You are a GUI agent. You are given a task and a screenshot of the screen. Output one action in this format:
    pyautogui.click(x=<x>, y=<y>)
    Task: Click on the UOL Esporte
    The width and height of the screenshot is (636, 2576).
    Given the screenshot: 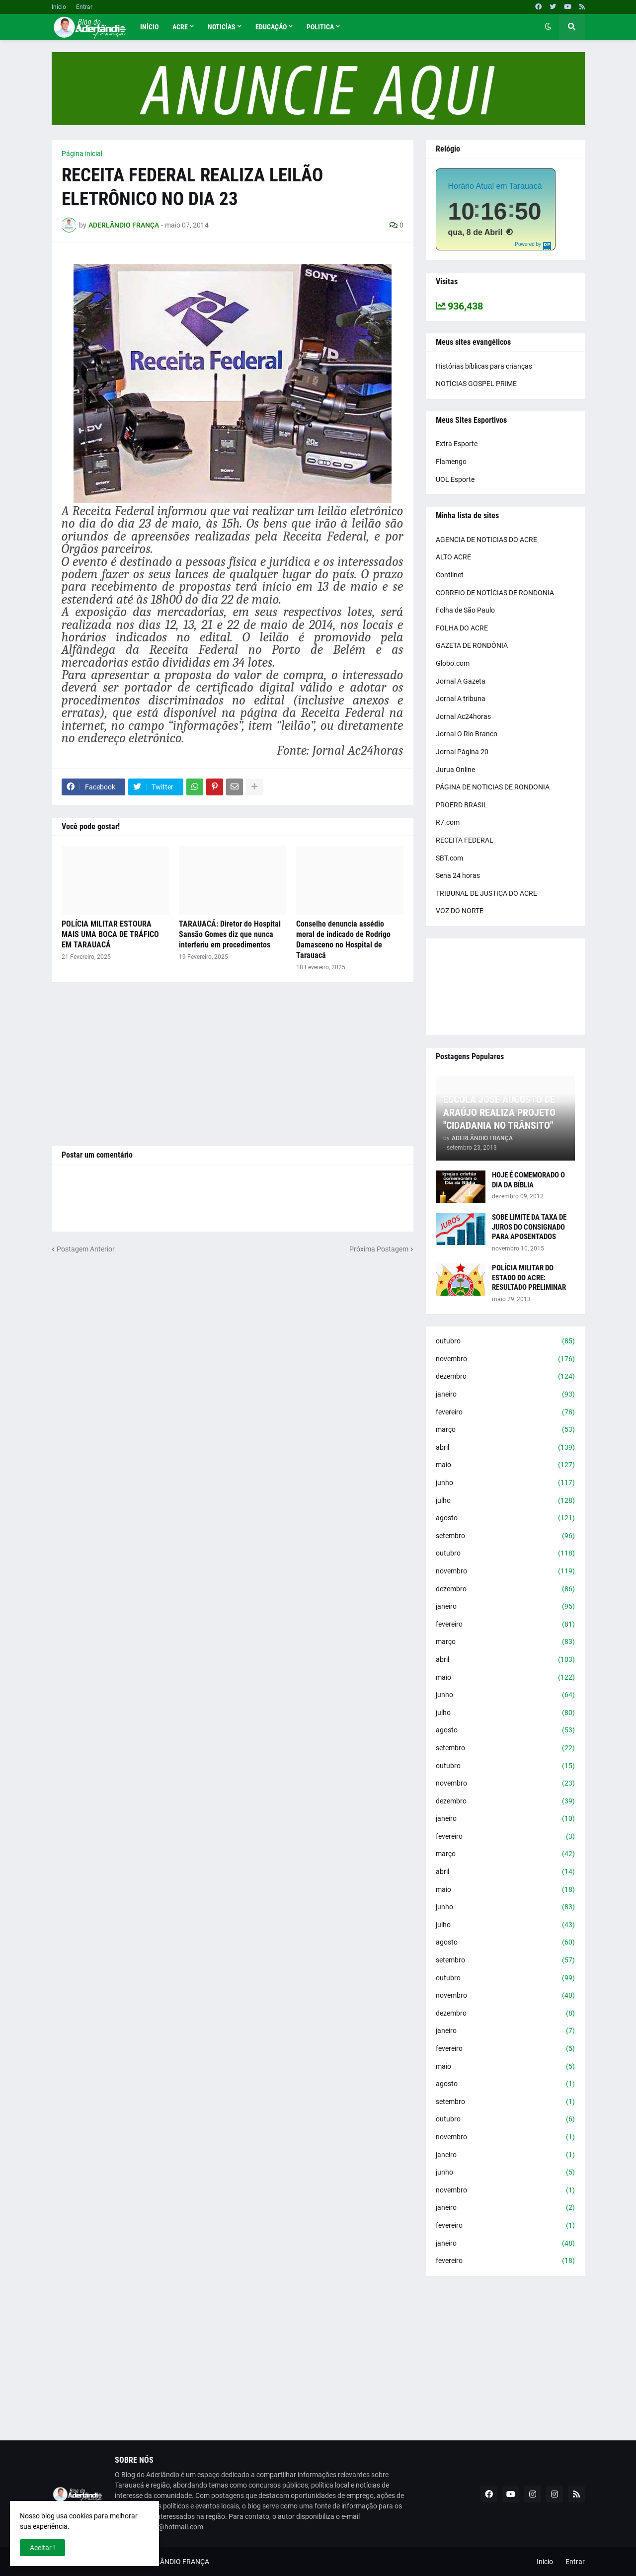 What is the action you would take?
    pyautogui.click(x=455, y=479)
    